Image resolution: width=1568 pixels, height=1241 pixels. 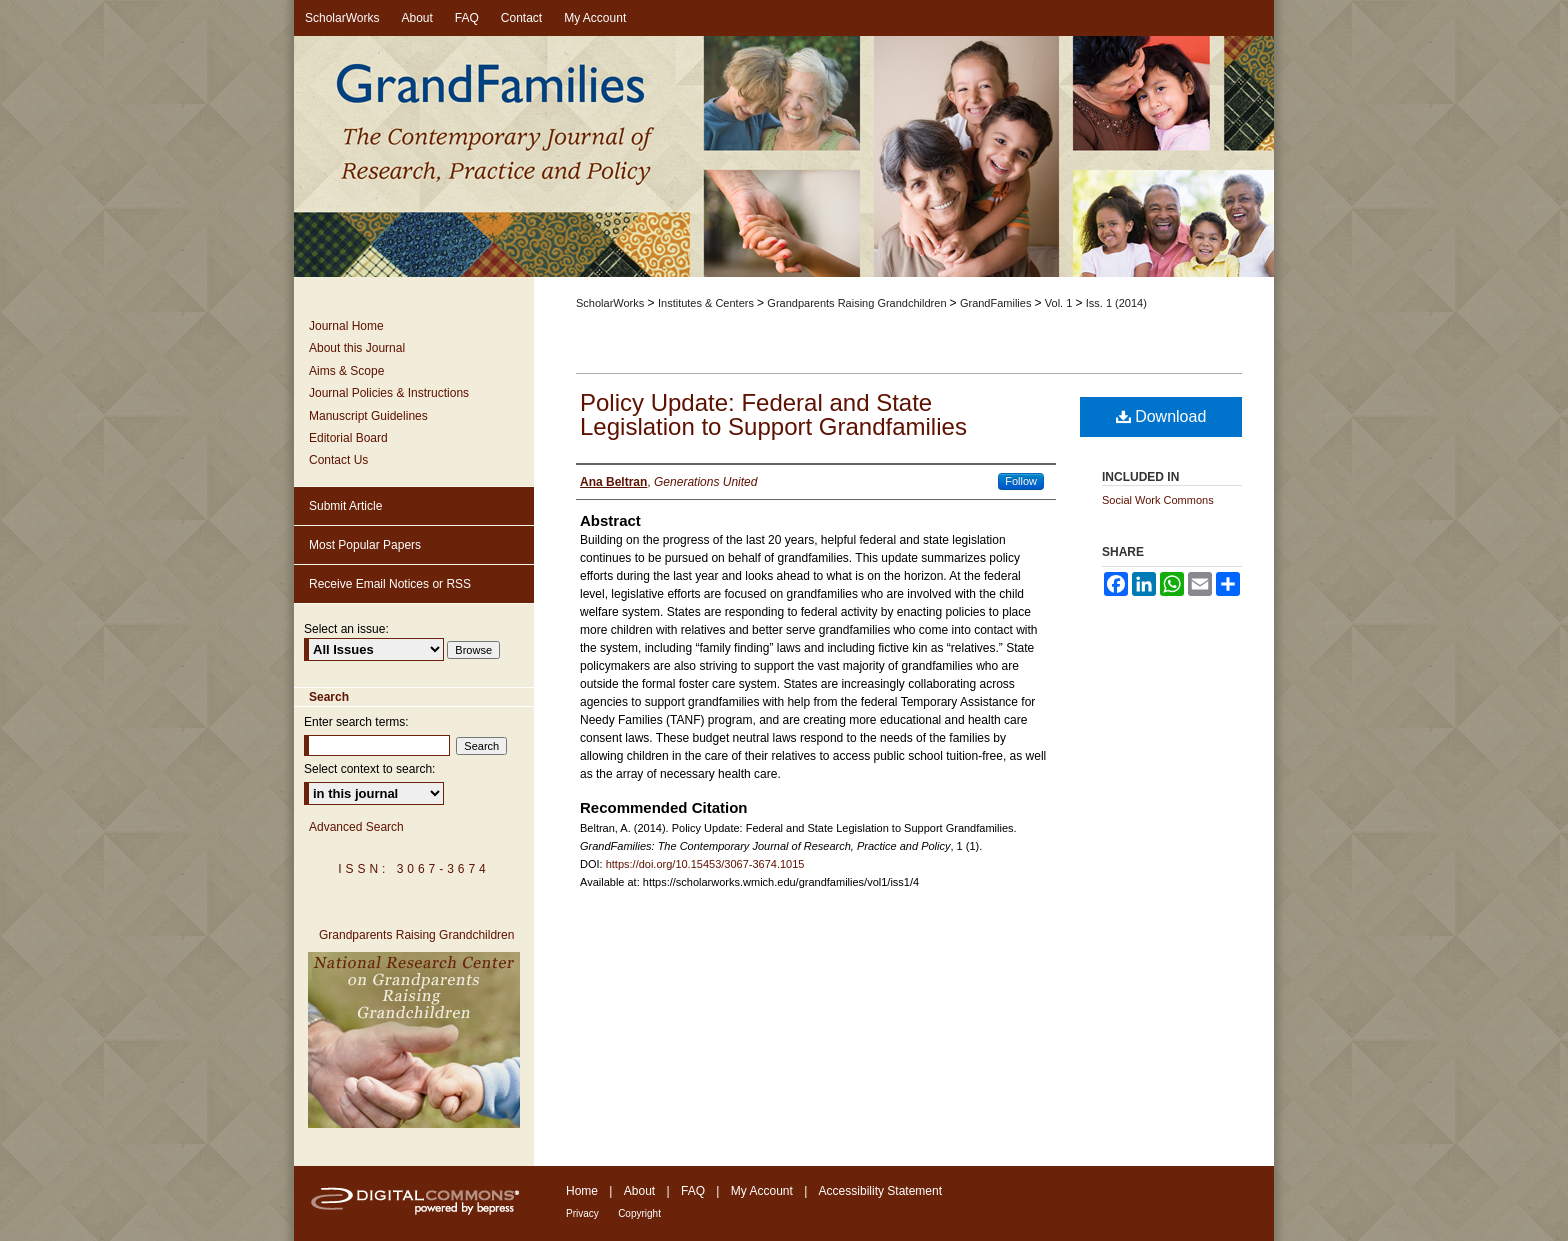 What do you see at coordinates (997, 303) in the screenshot?
I see `GrandFamilies` at bounding box center [997, 303].